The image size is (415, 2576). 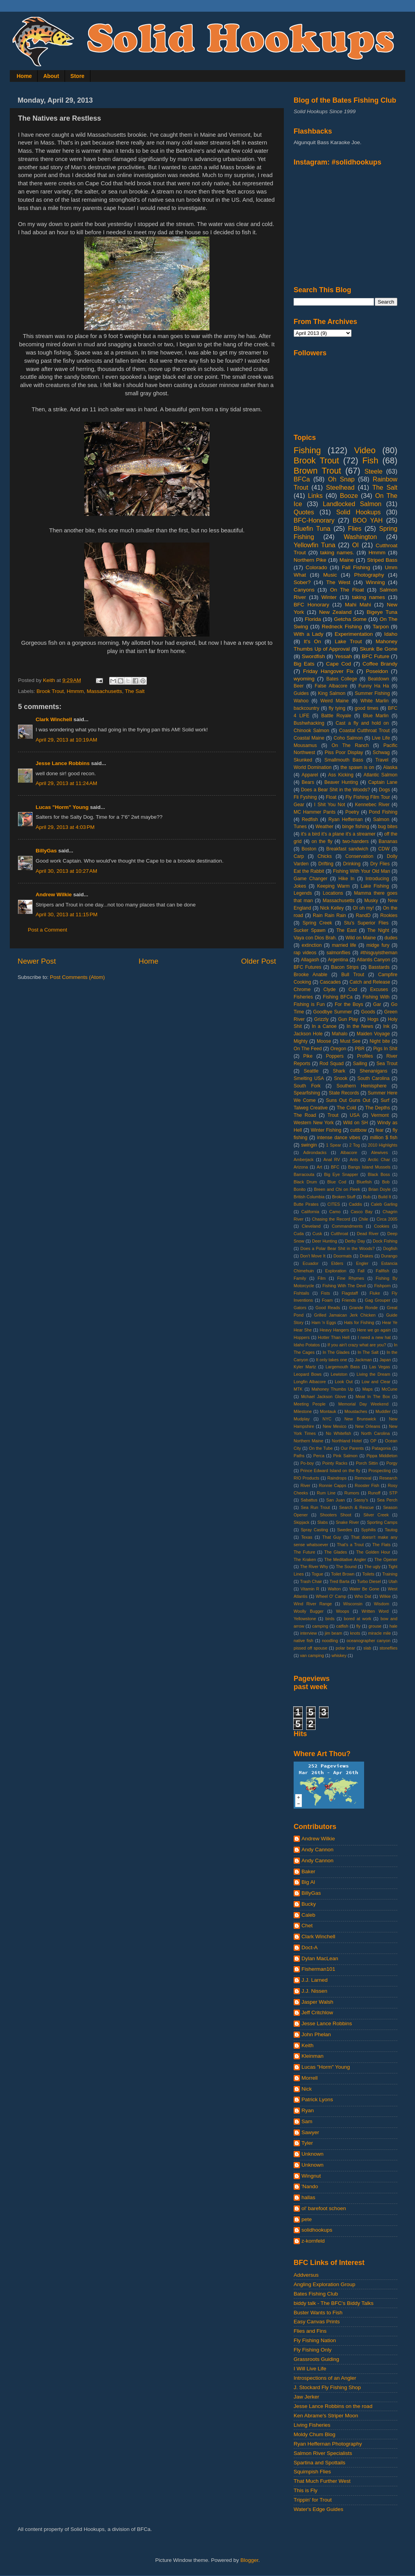 I want to click on Atlantic Salmon, so click(x=380, y=775).